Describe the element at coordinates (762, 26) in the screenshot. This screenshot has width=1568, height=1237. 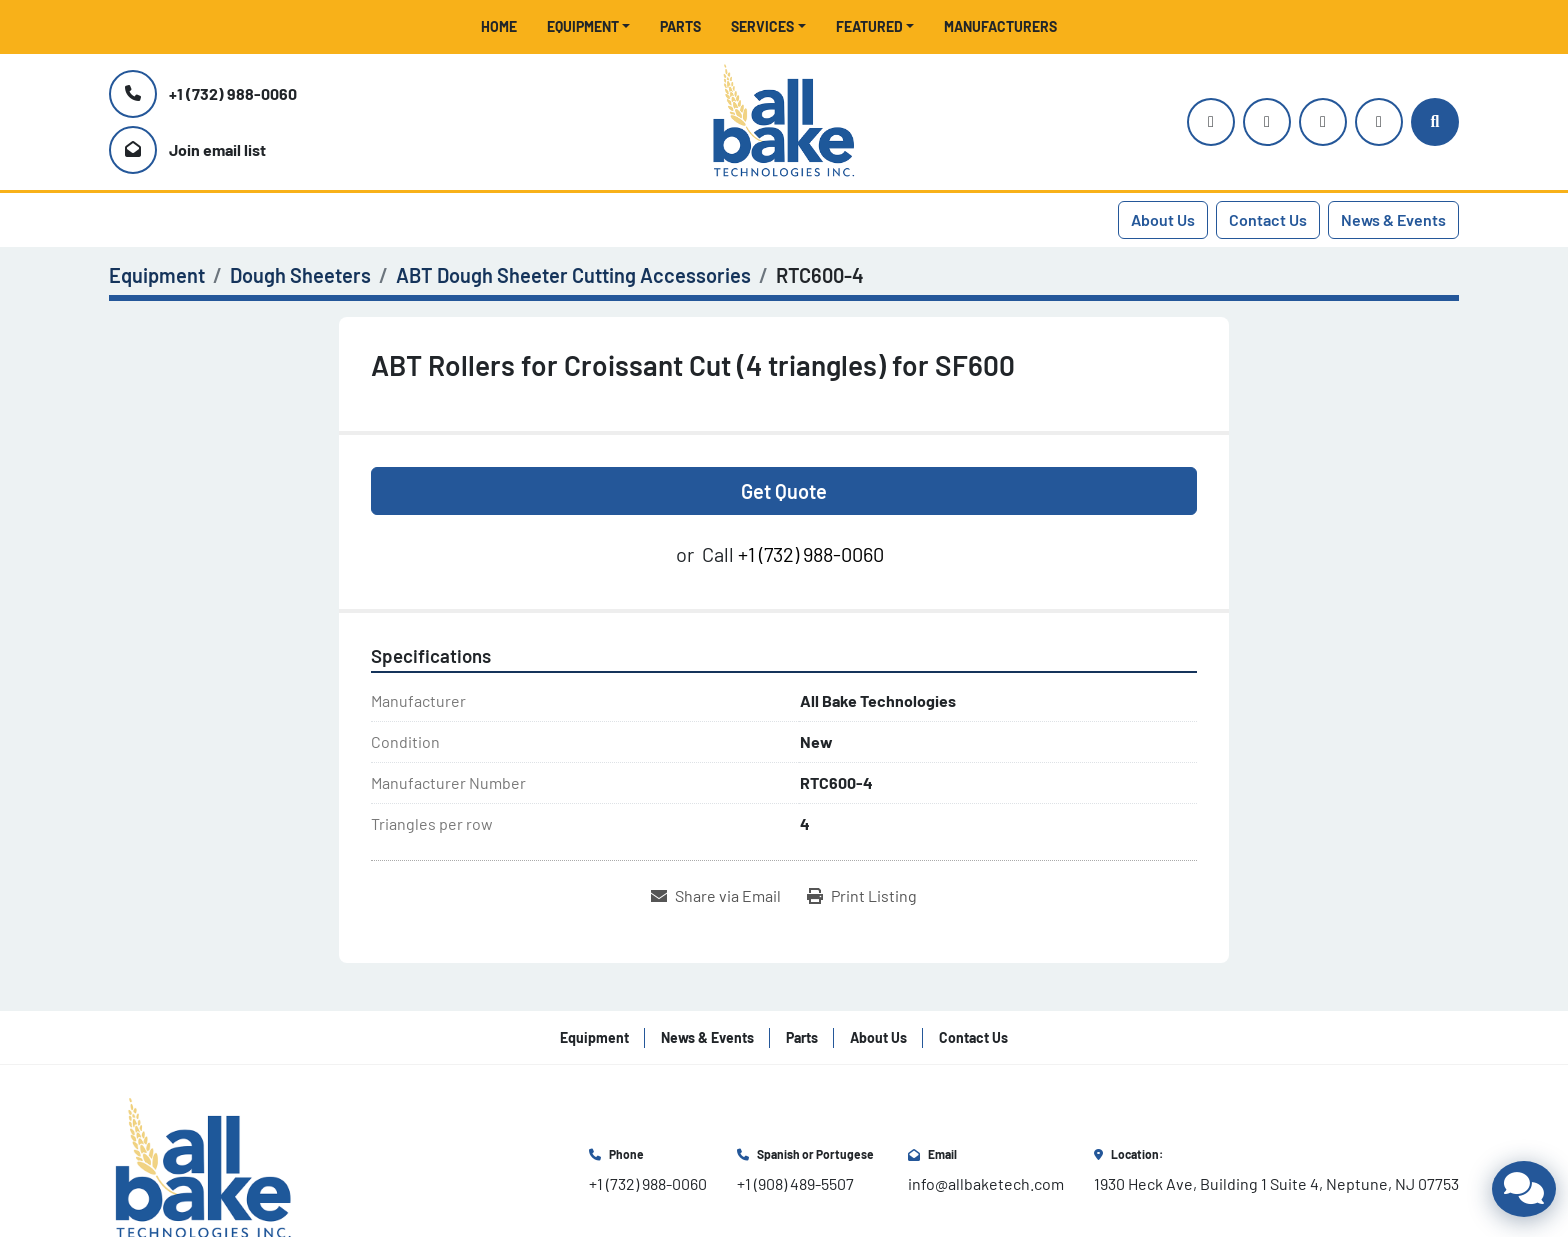
I see `Services` at that location.